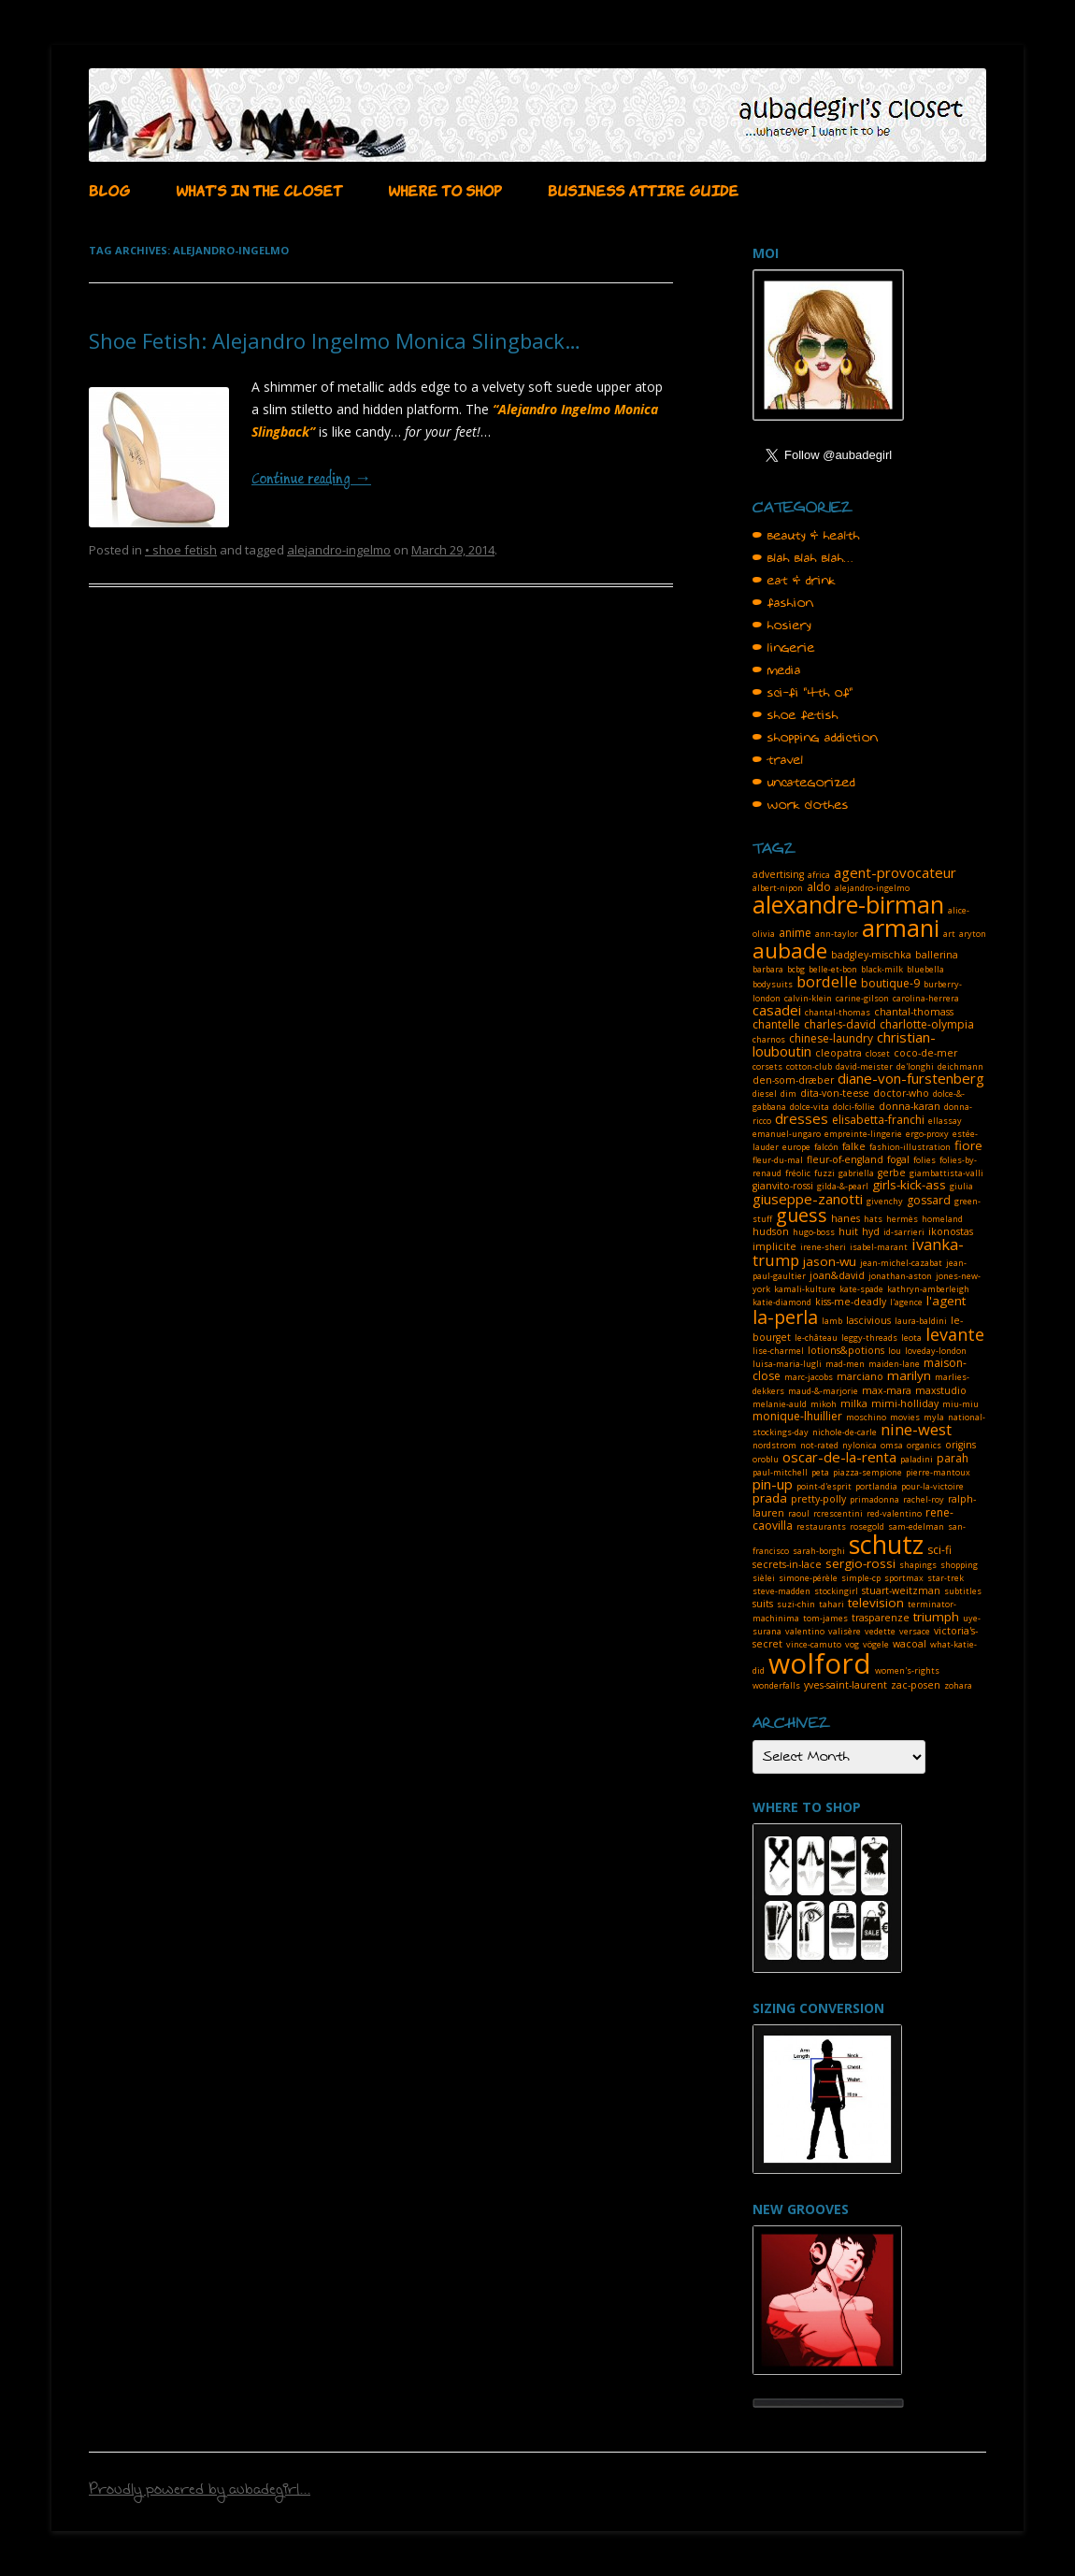  What do you see at coordinates (901, 1590) in the screenshot?
I see `stuart-weitzman` at bounding box center [901, 1590].